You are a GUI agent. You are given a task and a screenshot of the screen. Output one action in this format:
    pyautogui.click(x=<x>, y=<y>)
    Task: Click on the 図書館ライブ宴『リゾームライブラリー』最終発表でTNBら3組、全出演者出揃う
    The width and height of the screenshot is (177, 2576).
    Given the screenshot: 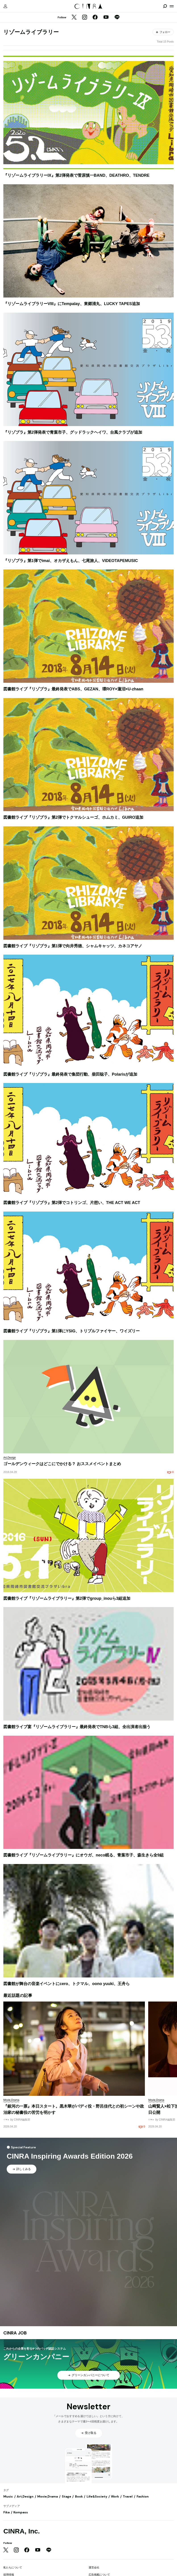 What is the action you would take?
    pyautogui.click(x=76, y=1727)
    